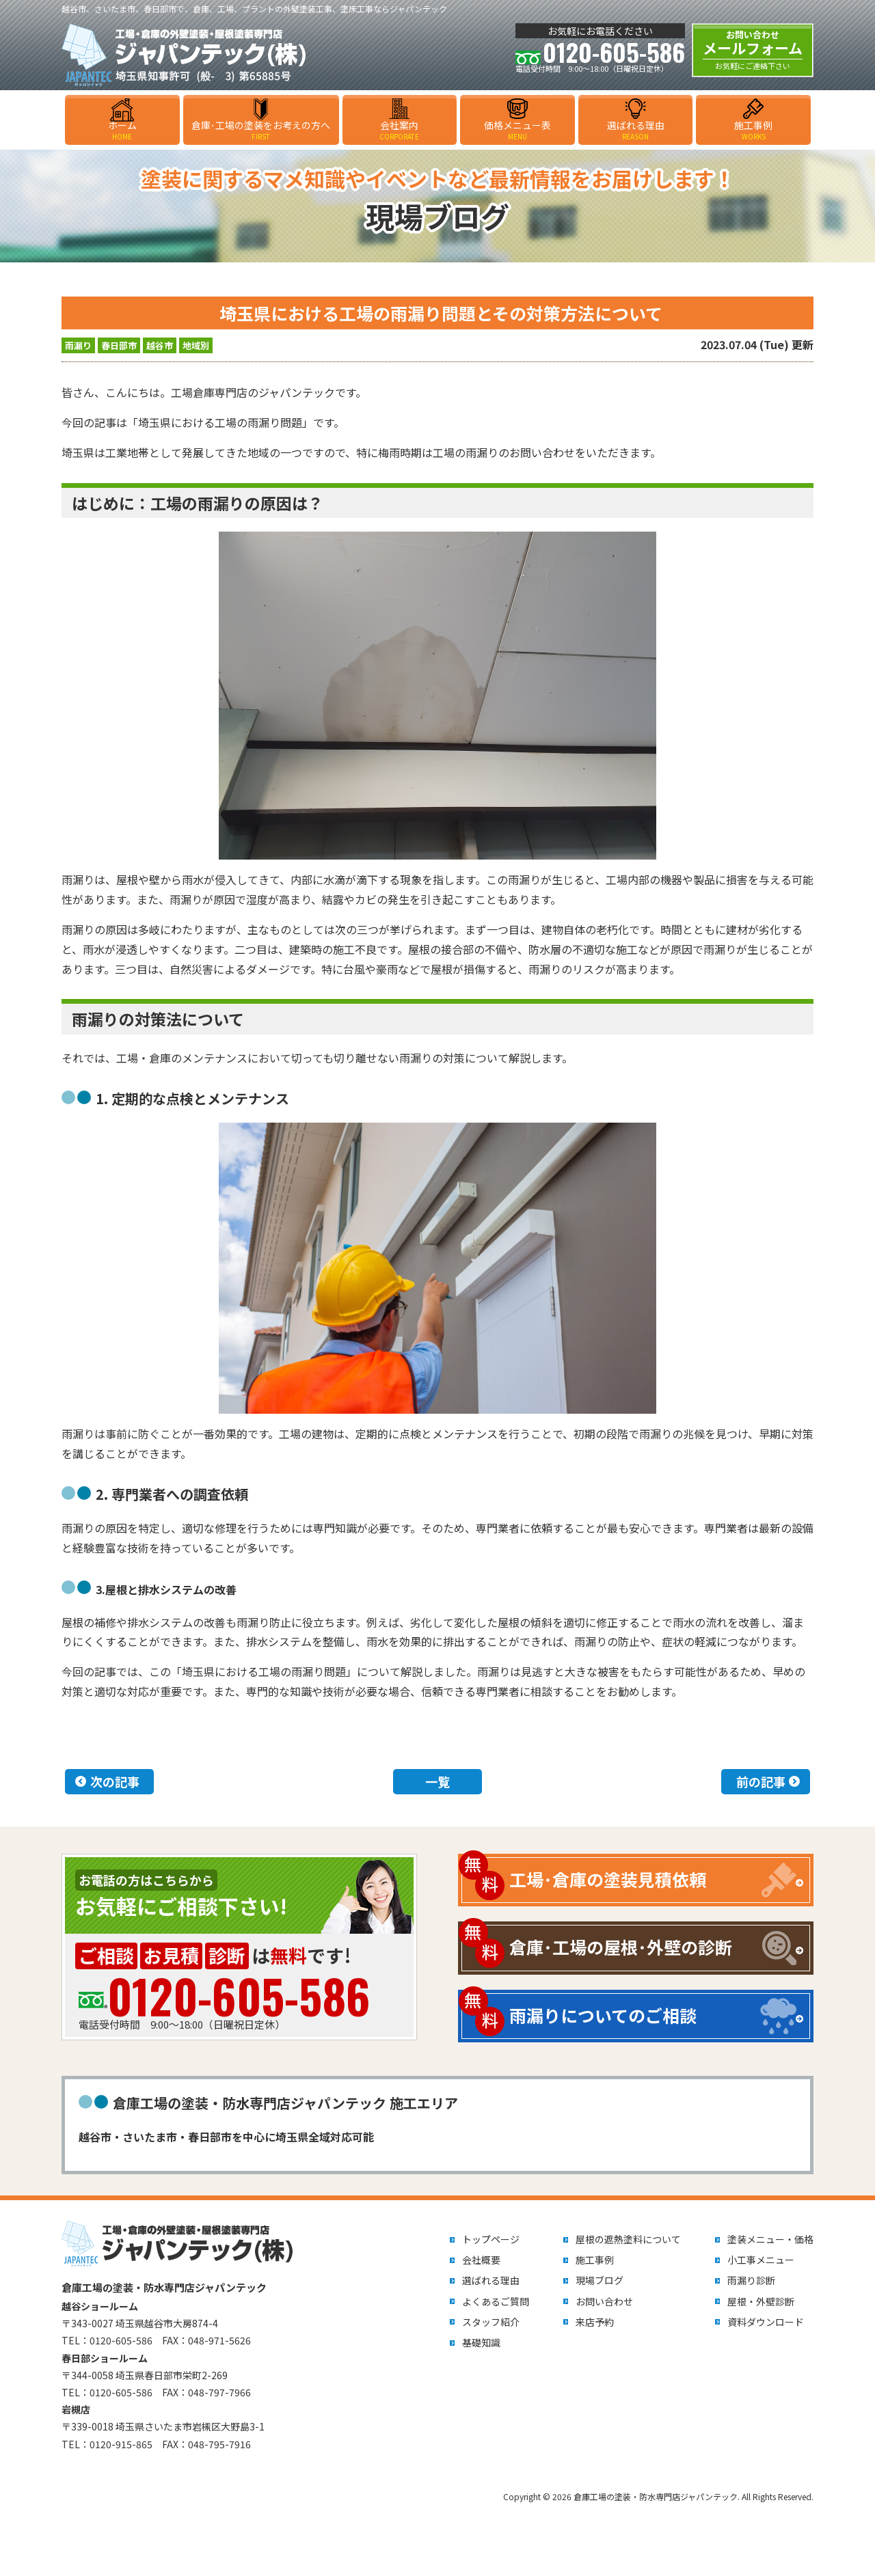 This screenshot has height=2576, width=875. What do you see at coordinates (765, 2322) in the screenshot?
I see `資料ダウンロード` at bounding box center [765, 2322].